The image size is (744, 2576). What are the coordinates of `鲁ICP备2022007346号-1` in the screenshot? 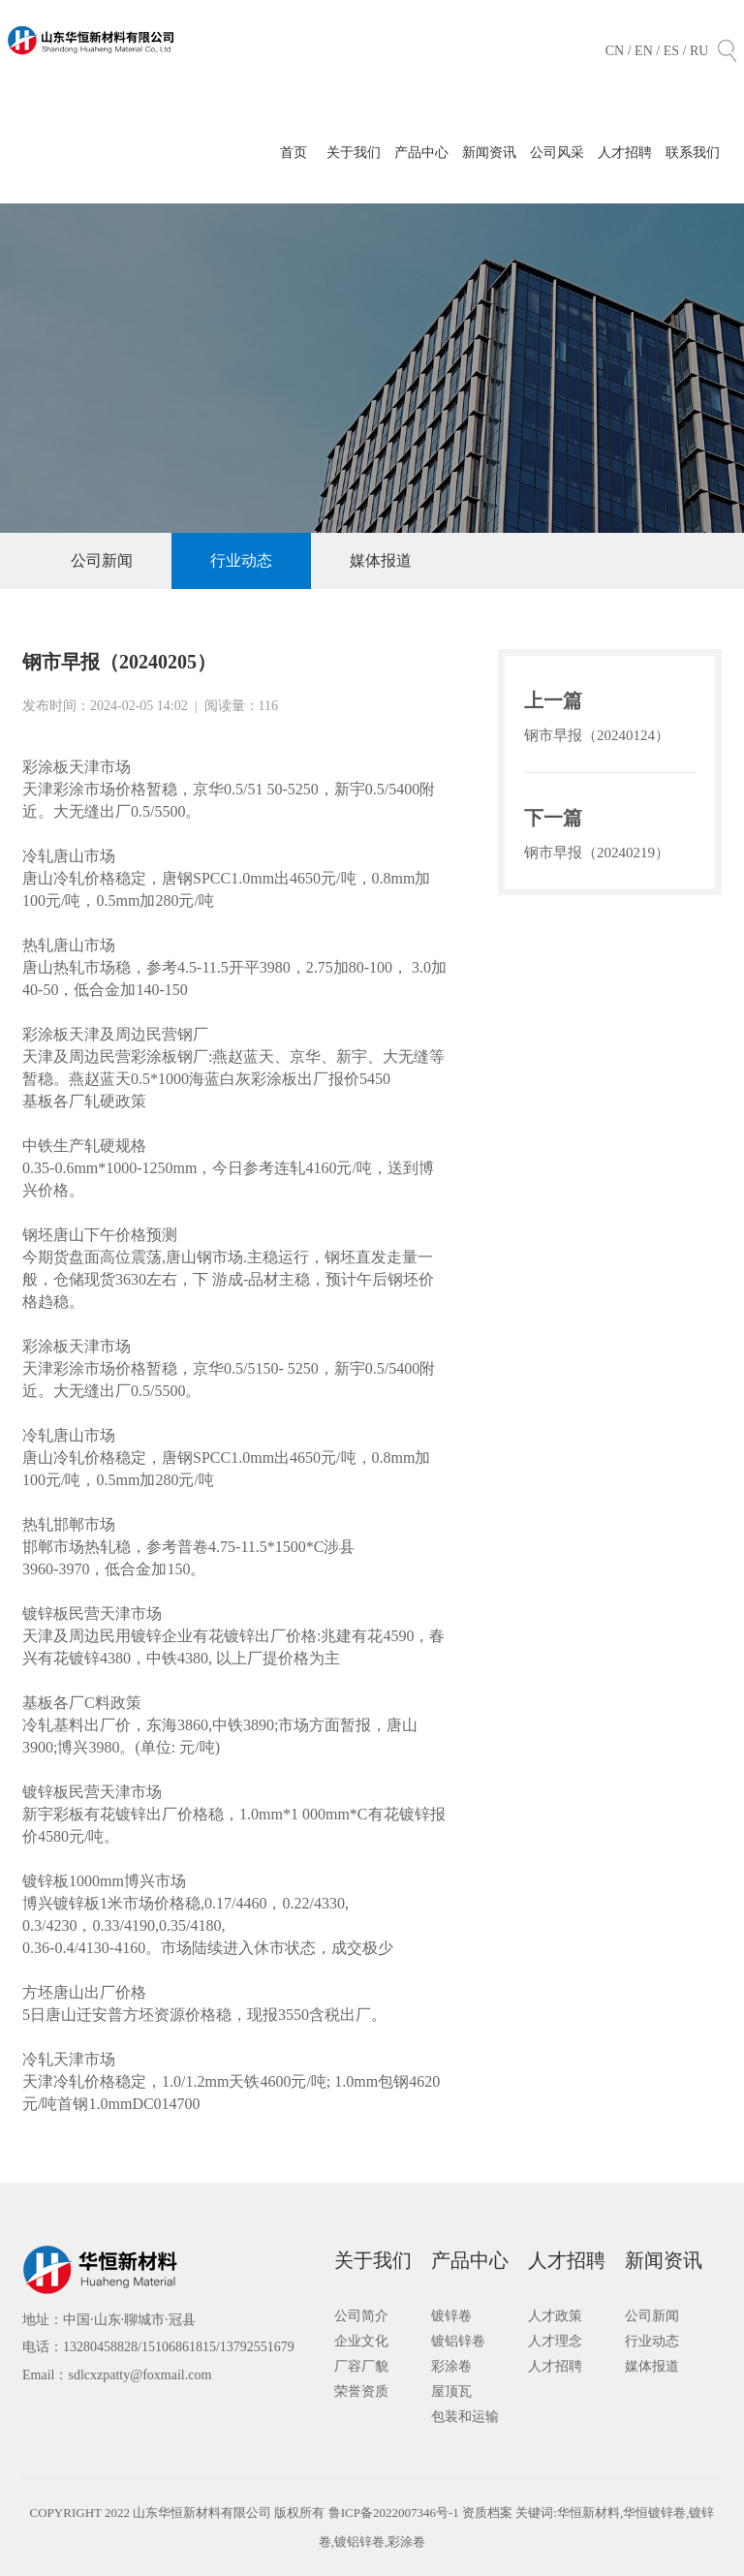 It's located at (393, 2512).